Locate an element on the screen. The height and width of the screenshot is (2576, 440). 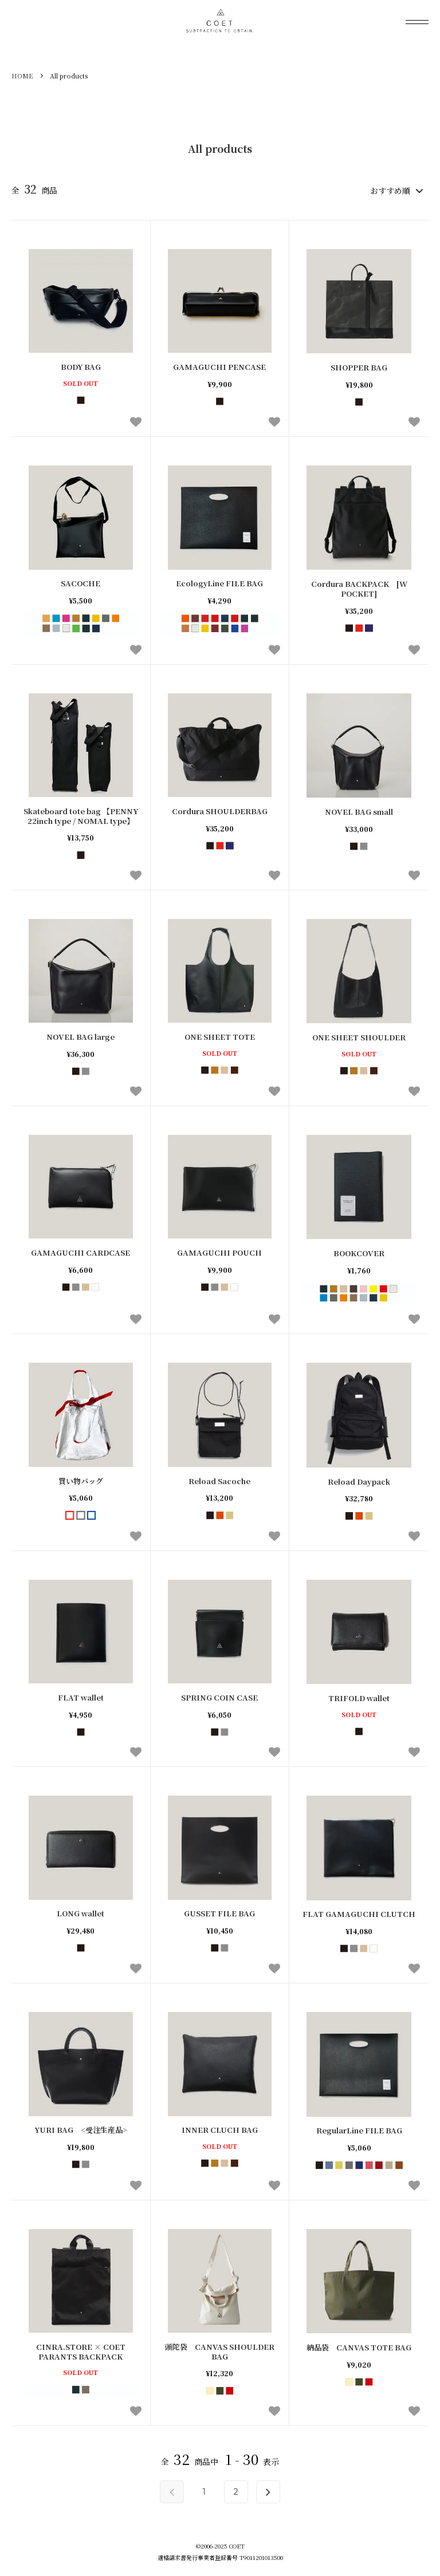
FLAT GAMAGUCHI CLUTCH is located at coordinates (358, 1913).